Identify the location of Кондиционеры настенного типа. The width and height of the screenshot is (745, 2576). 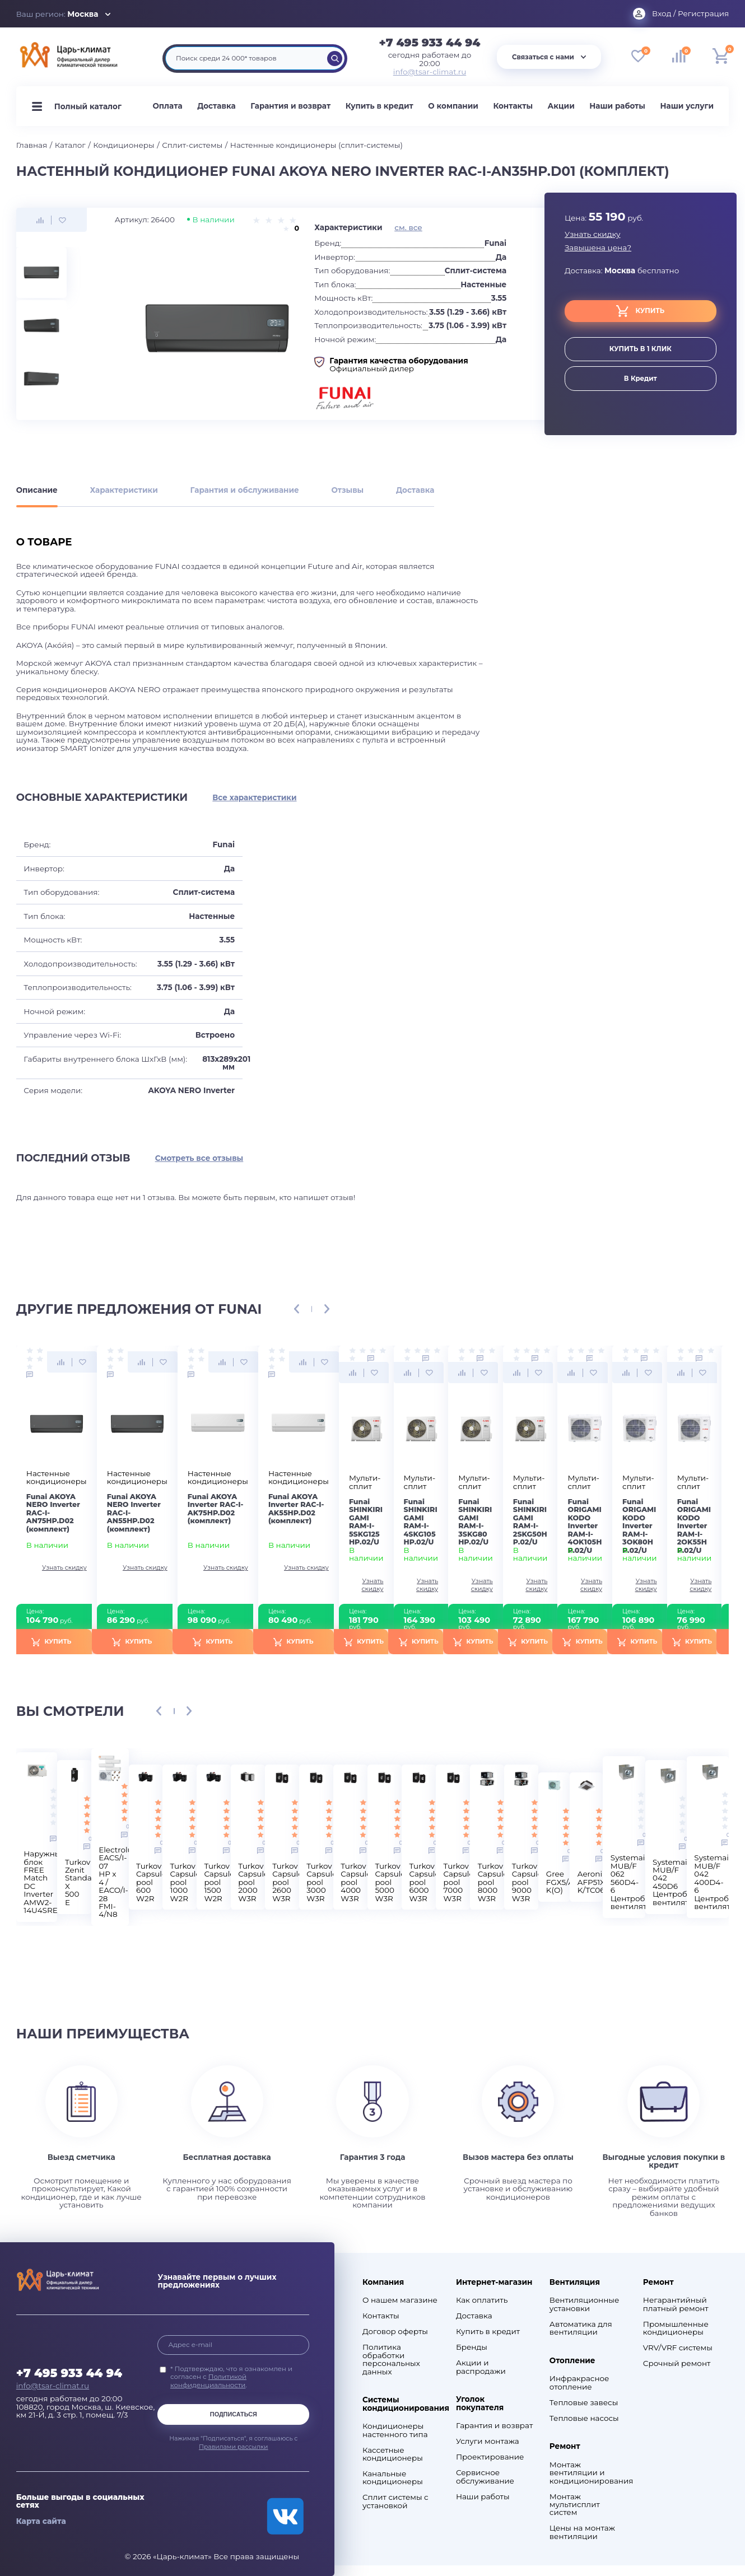
(395, 2430).